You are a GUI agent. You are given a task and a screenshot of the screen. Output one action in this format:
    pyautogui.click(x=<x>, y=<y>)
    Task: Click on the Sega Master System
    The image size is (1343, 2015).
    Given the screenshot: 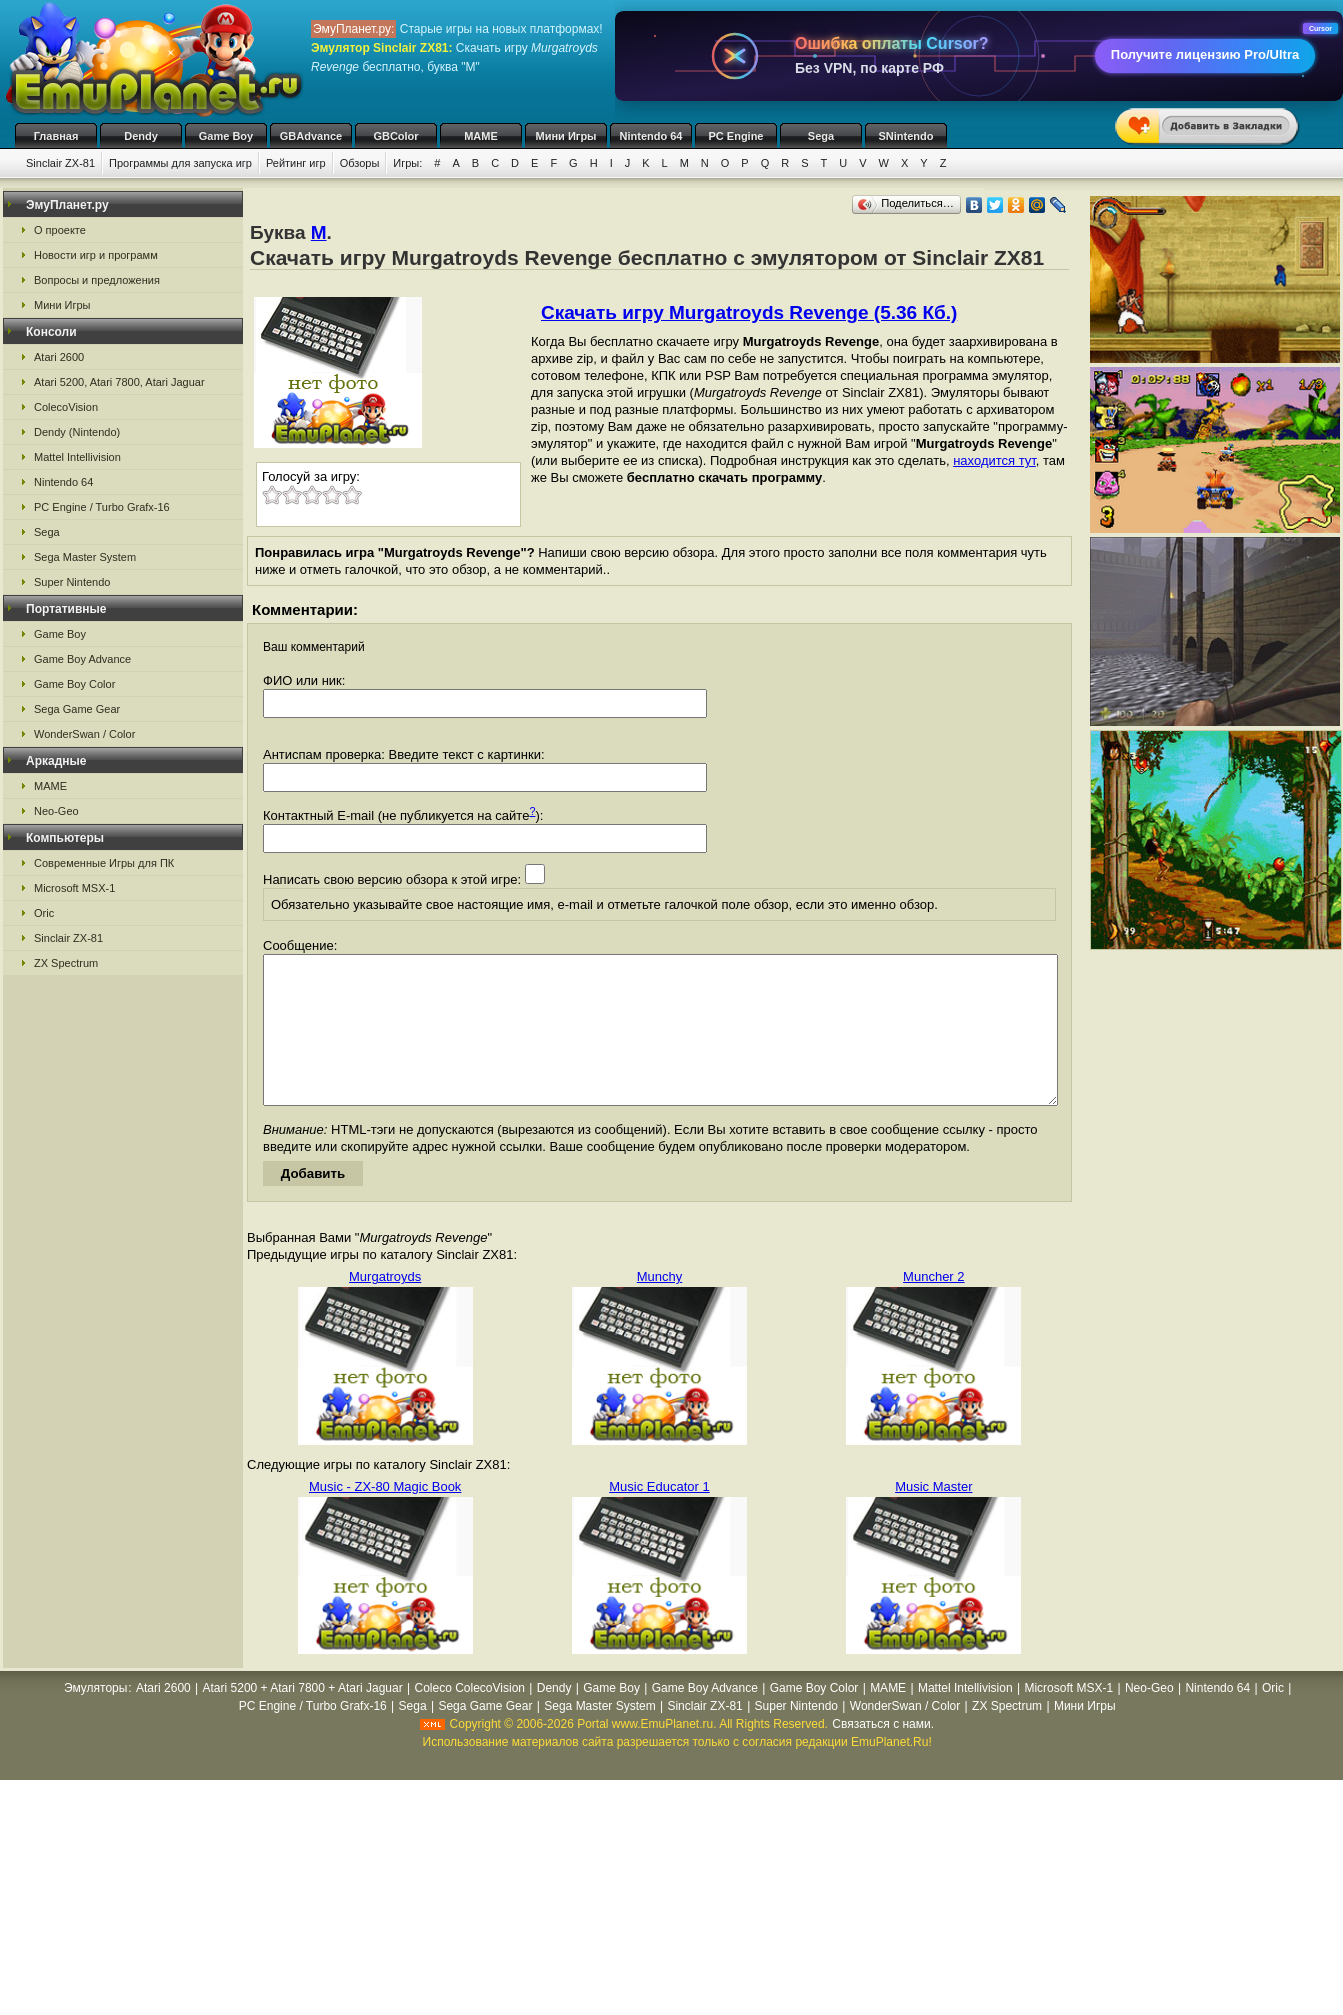 What is the action you would take?
    pyautogui.click(x=85, y=557)
    